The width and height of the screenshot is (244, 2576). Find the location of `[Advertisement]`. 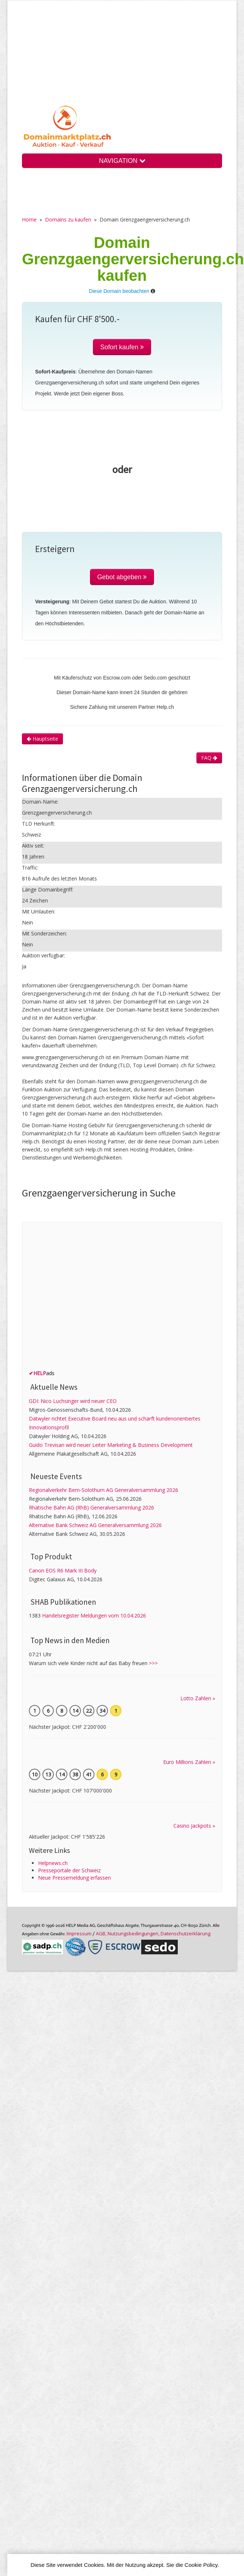

[Advertisement] is located at coordinates (122, 58).